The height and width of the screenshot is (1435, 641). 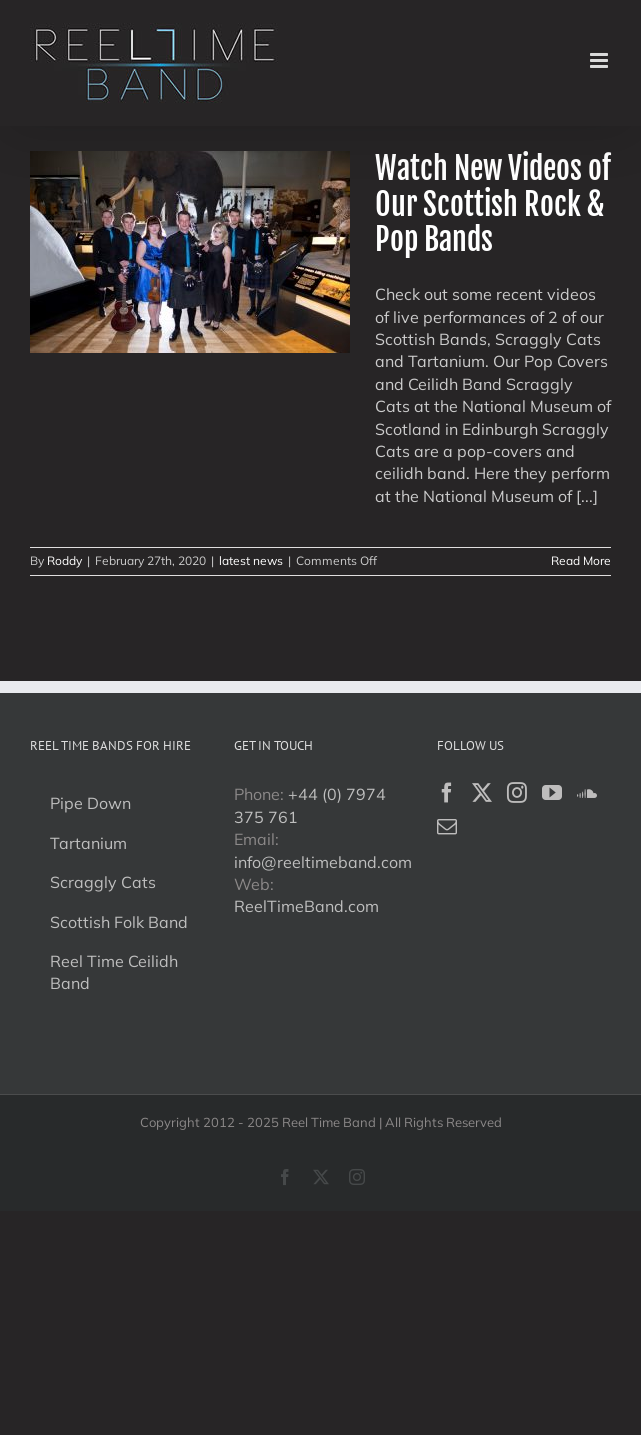 What do you see at coordinates (581, 560) in the screenshot?
I see `Read More [More on Watch New Videos of Our Scottish Rock & Pop Bands]` at bounding box center [581, 560].